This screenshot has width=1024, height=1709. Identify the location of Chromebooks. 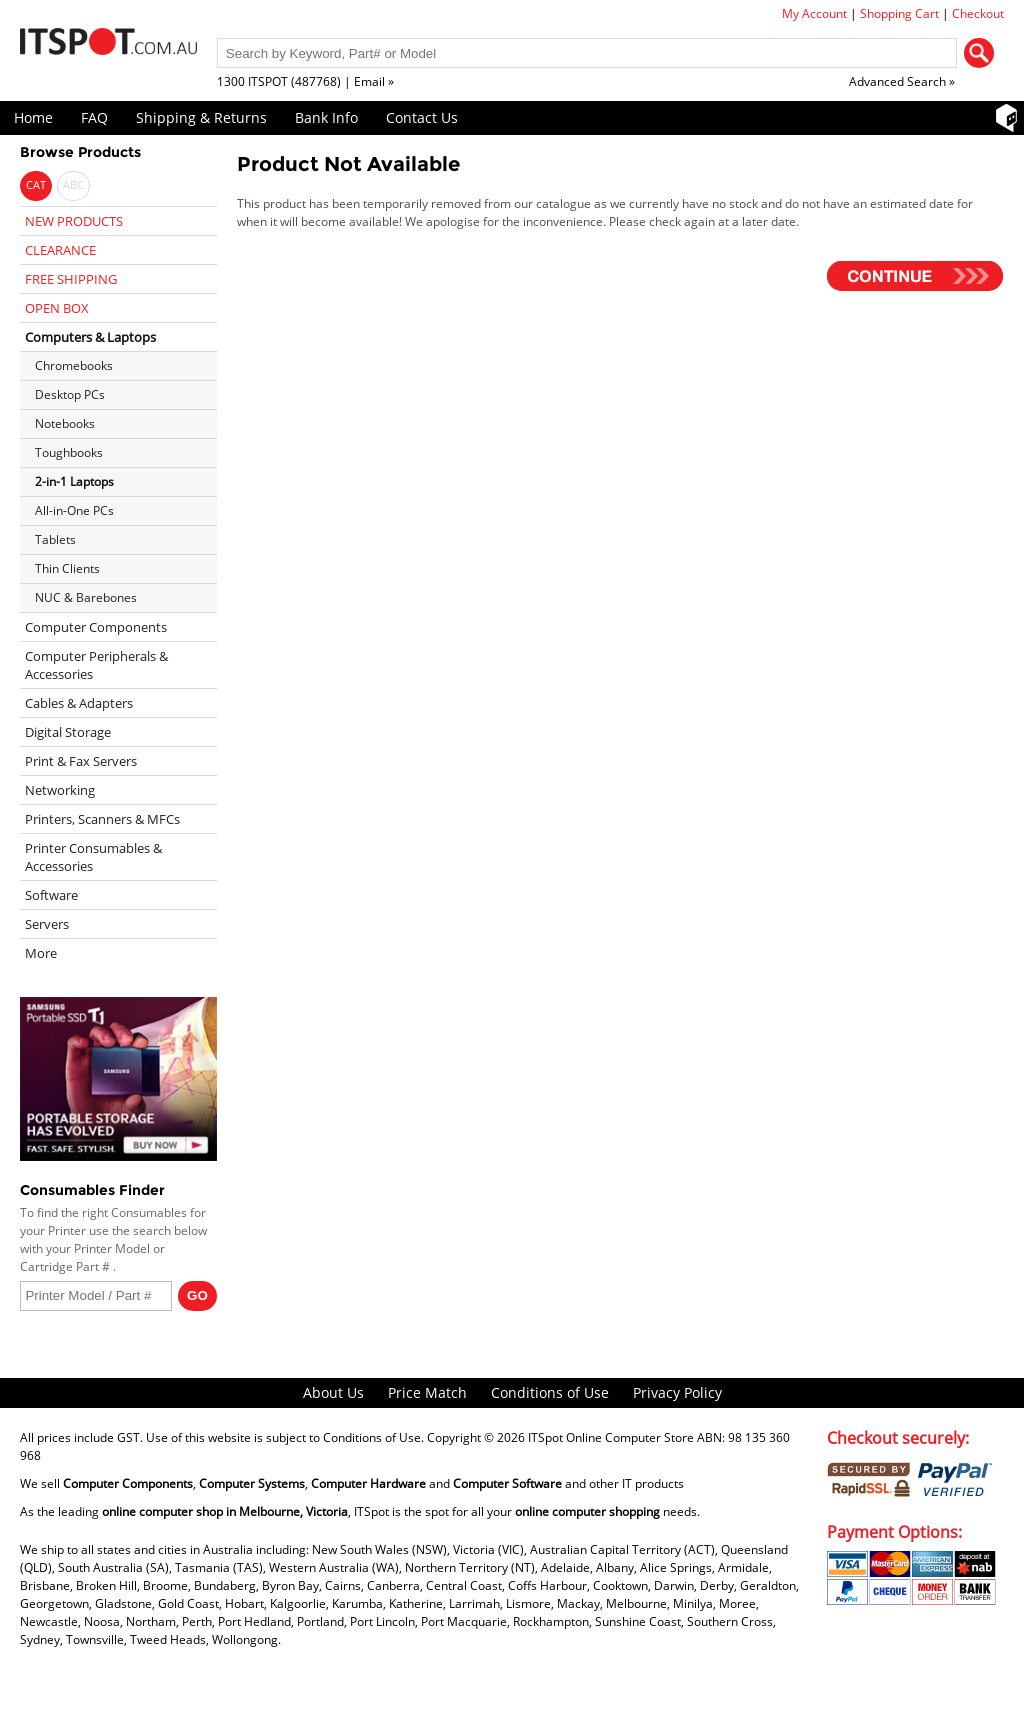
(74, 365).